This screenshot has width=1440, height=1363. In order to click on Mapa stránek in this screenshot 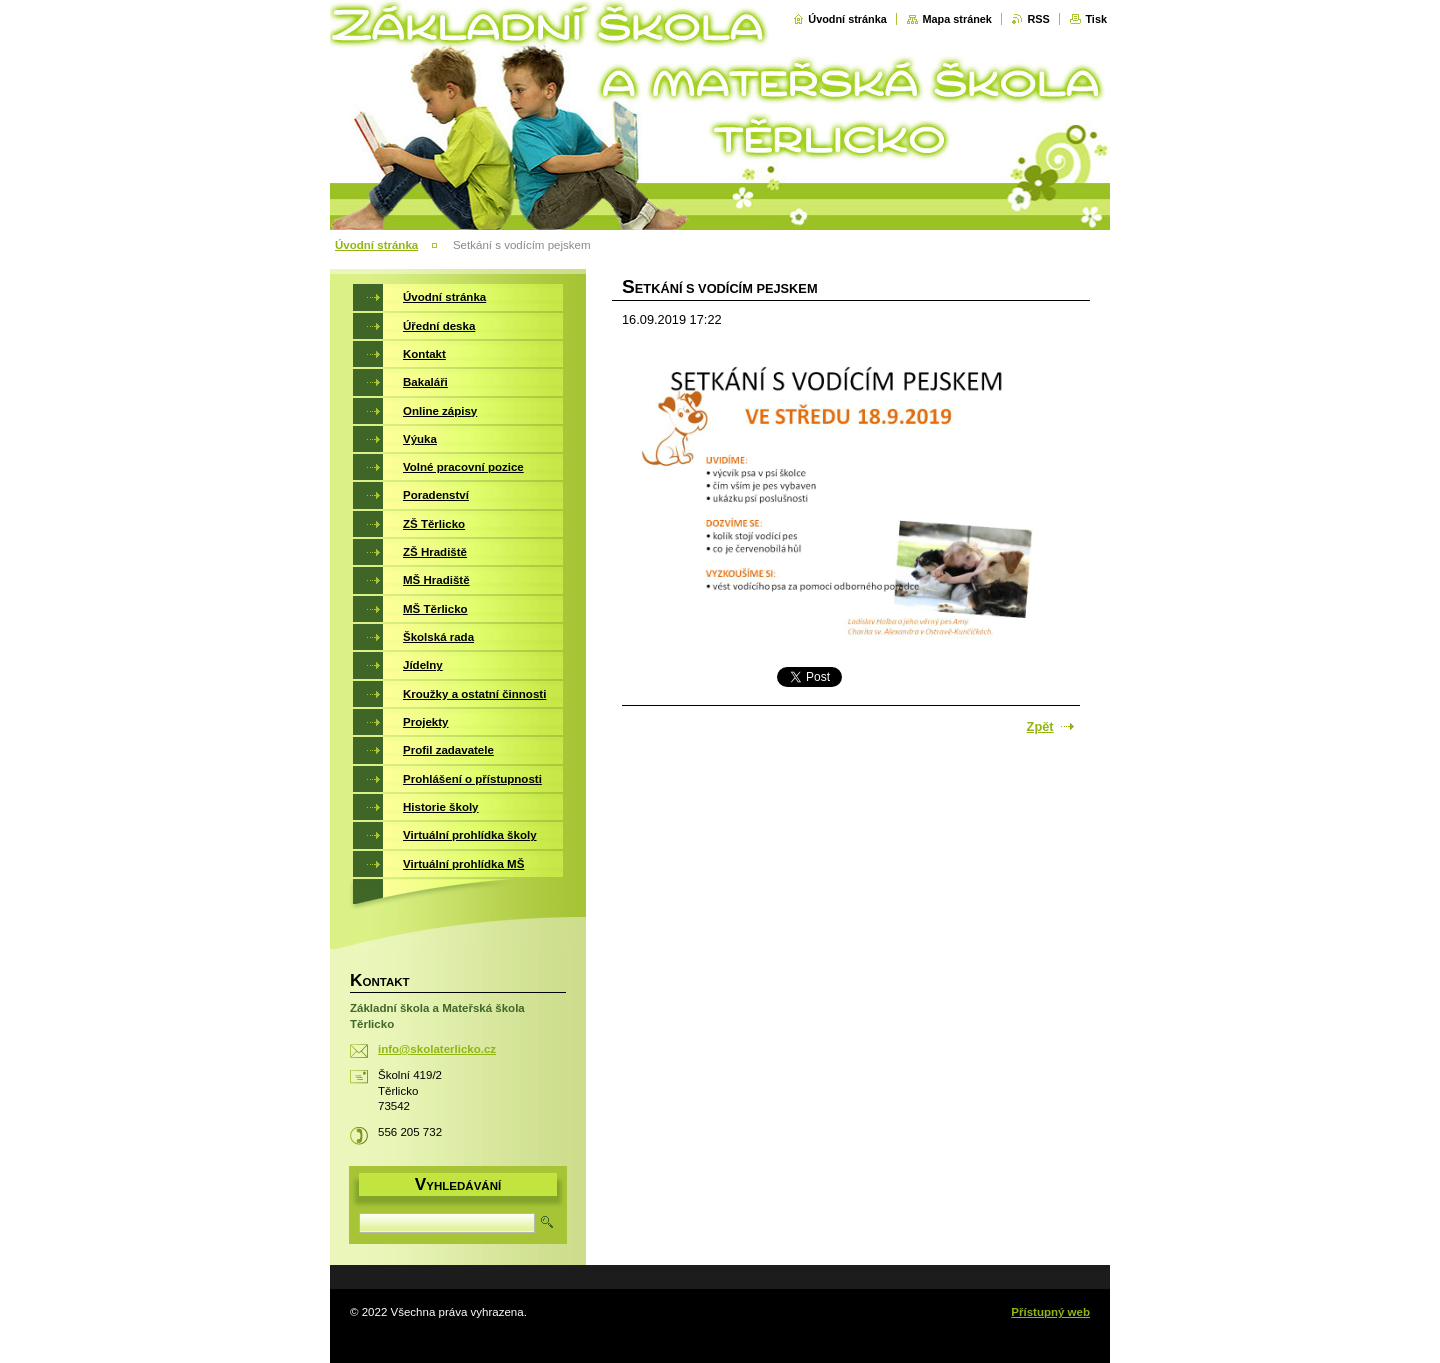, I will do `click(957, 19)`.